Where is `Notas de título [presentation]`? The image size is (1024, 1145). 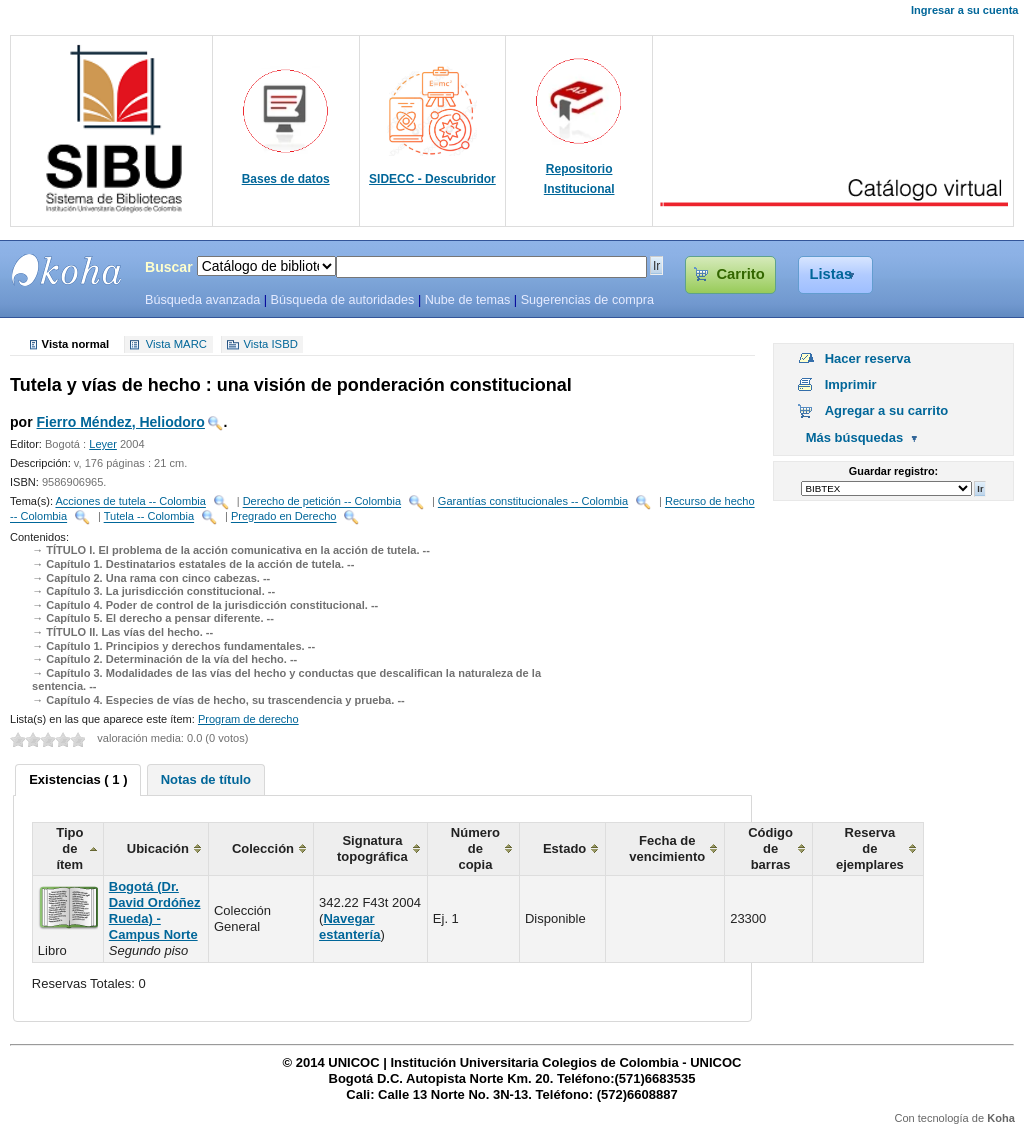
Notas de título [presentation] is located at coordinates (206, 779).